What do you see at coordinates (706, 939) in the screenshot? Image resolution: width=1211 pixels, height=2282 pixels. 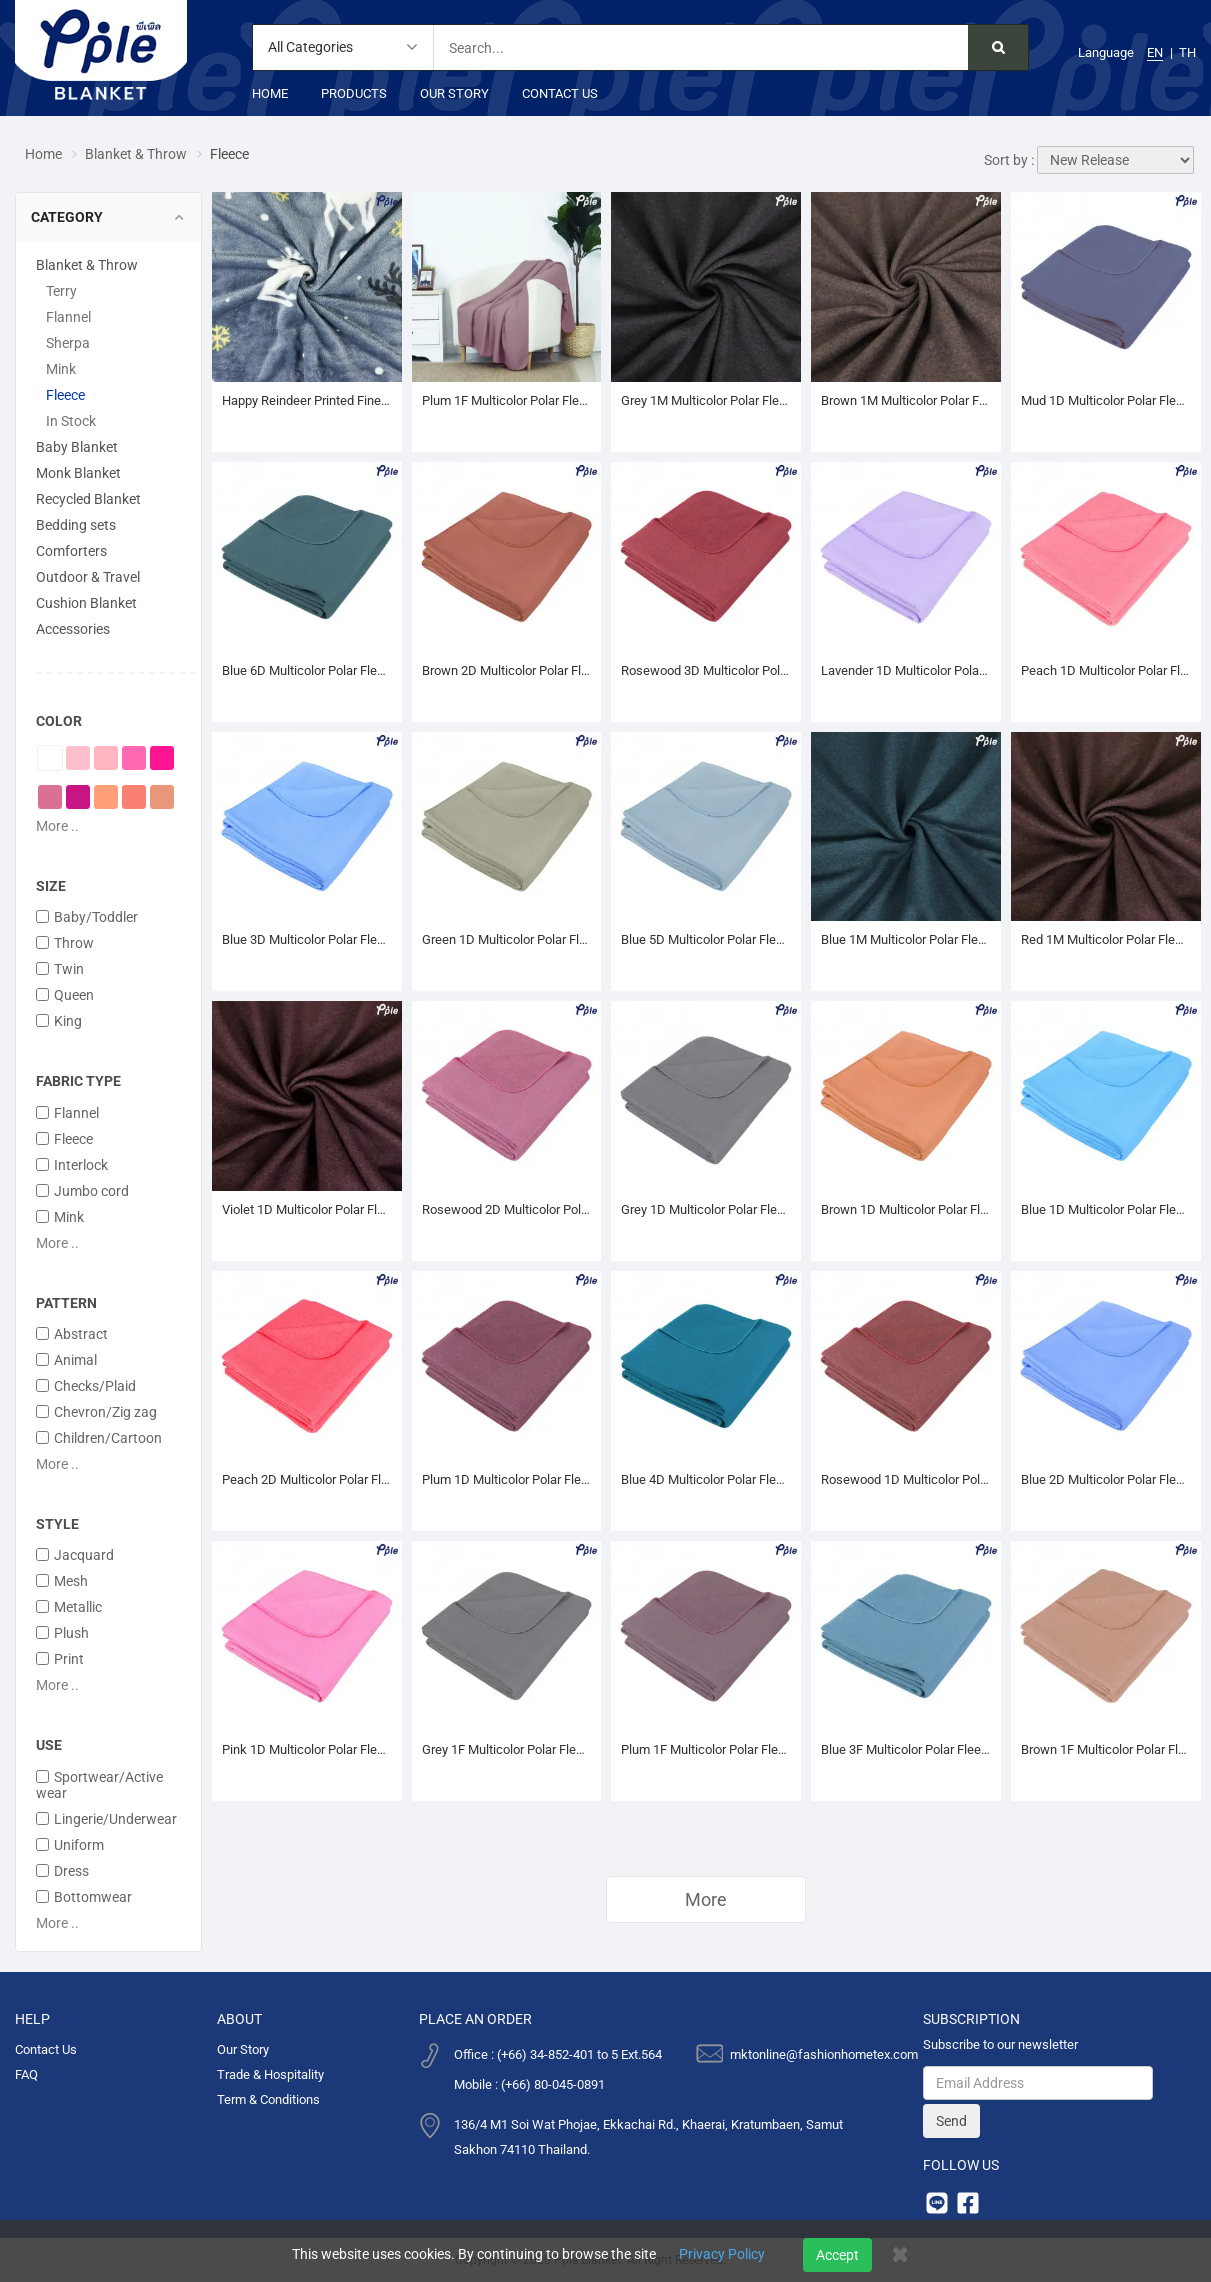 I see `Blue 5D Multicolor Polar Fleece Blanket` at bounding box center [706, 939].